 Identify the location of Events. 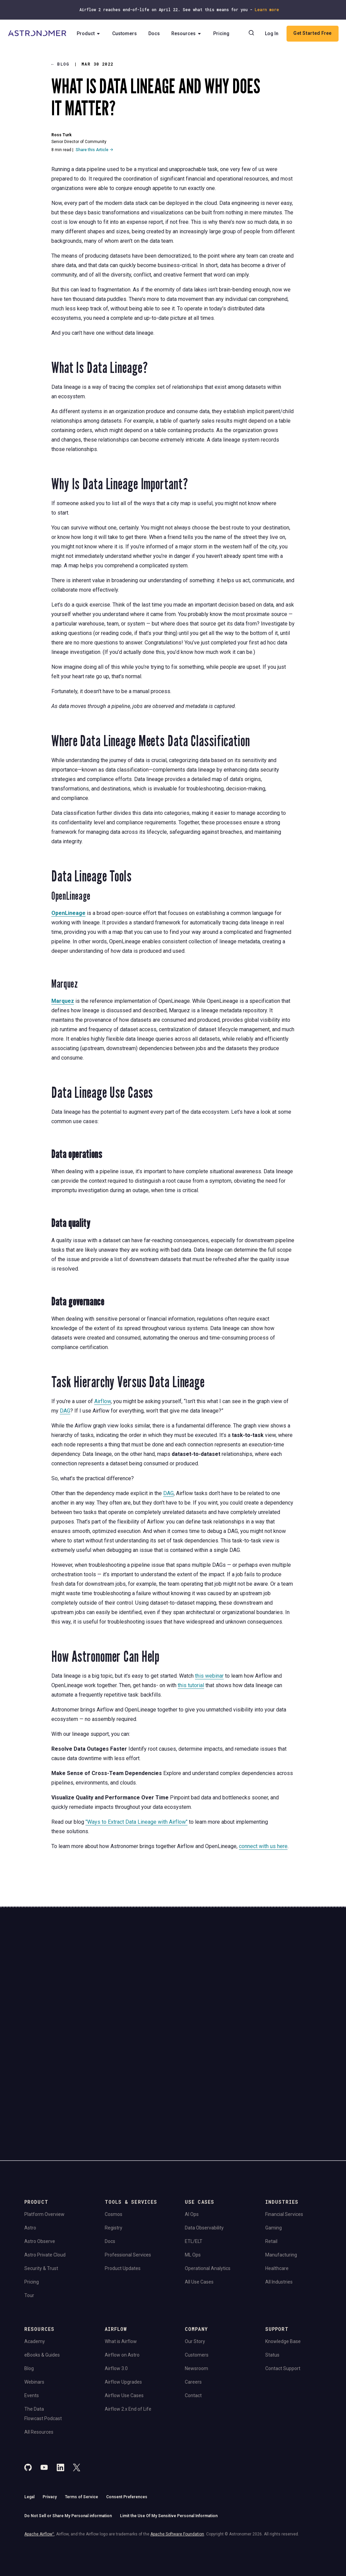
(31, 2319).